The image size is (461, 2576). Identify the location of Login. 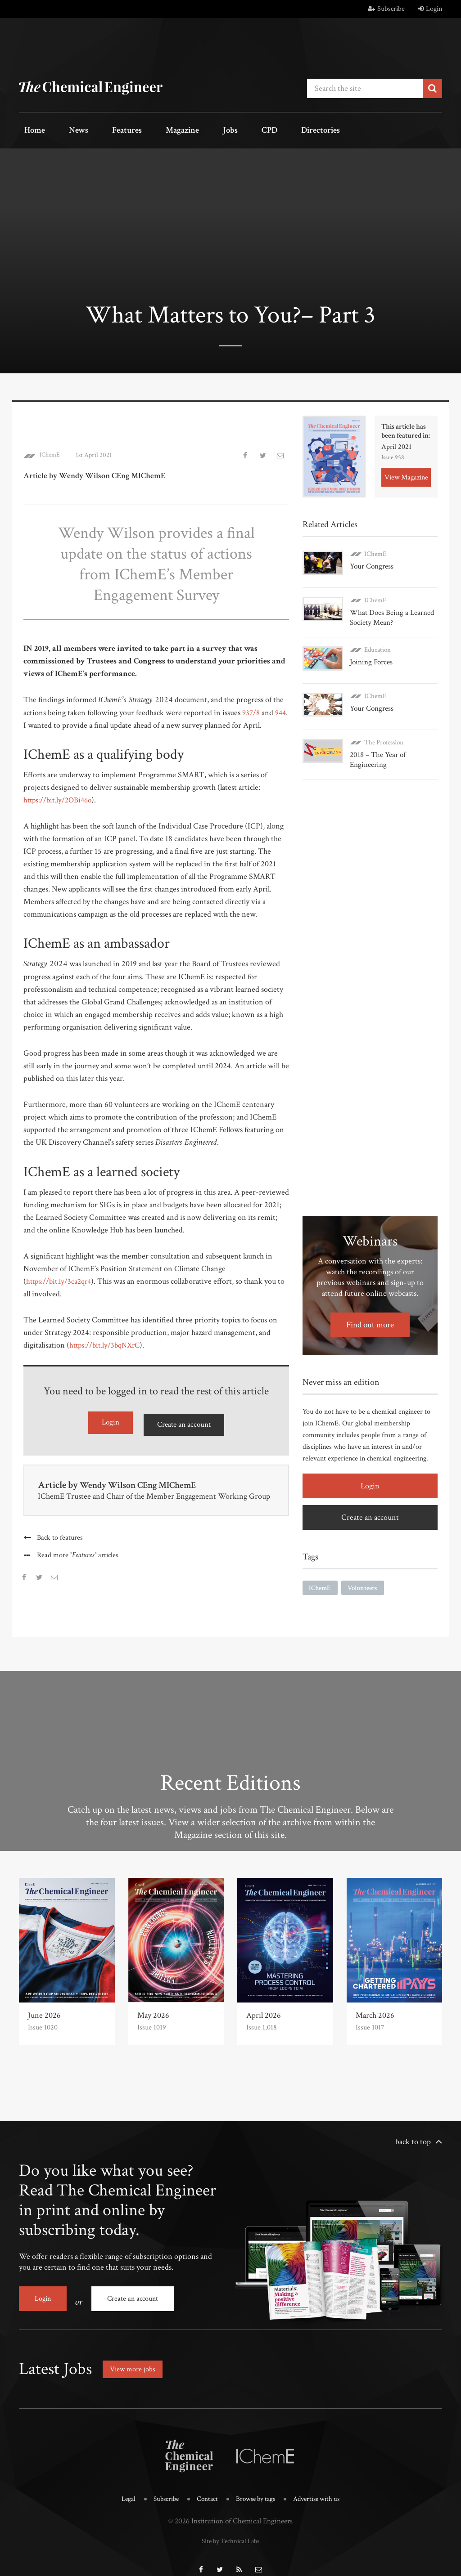
(430, 8).